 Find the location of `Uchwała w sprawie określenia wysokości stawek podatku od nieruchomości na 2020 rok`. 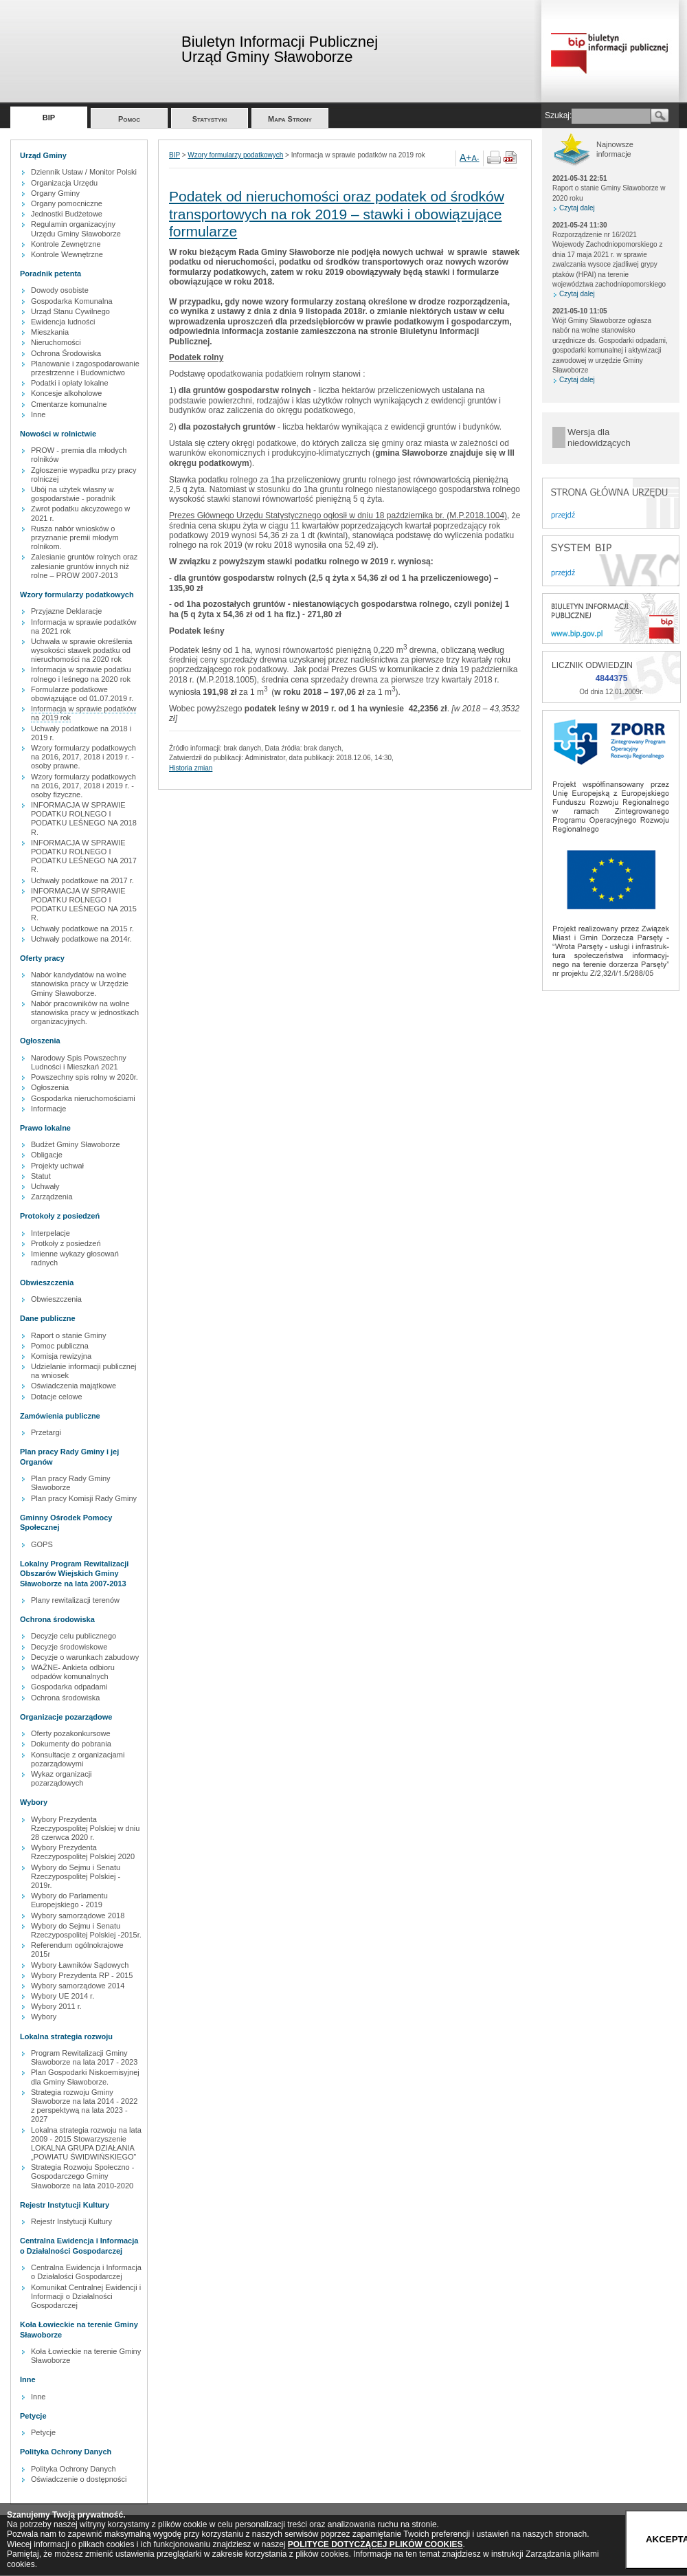

Uchwała w sprawie określenia wysokości stawek podatku od nieruchomości na 2020 rok is located at coordinates (81, 650).